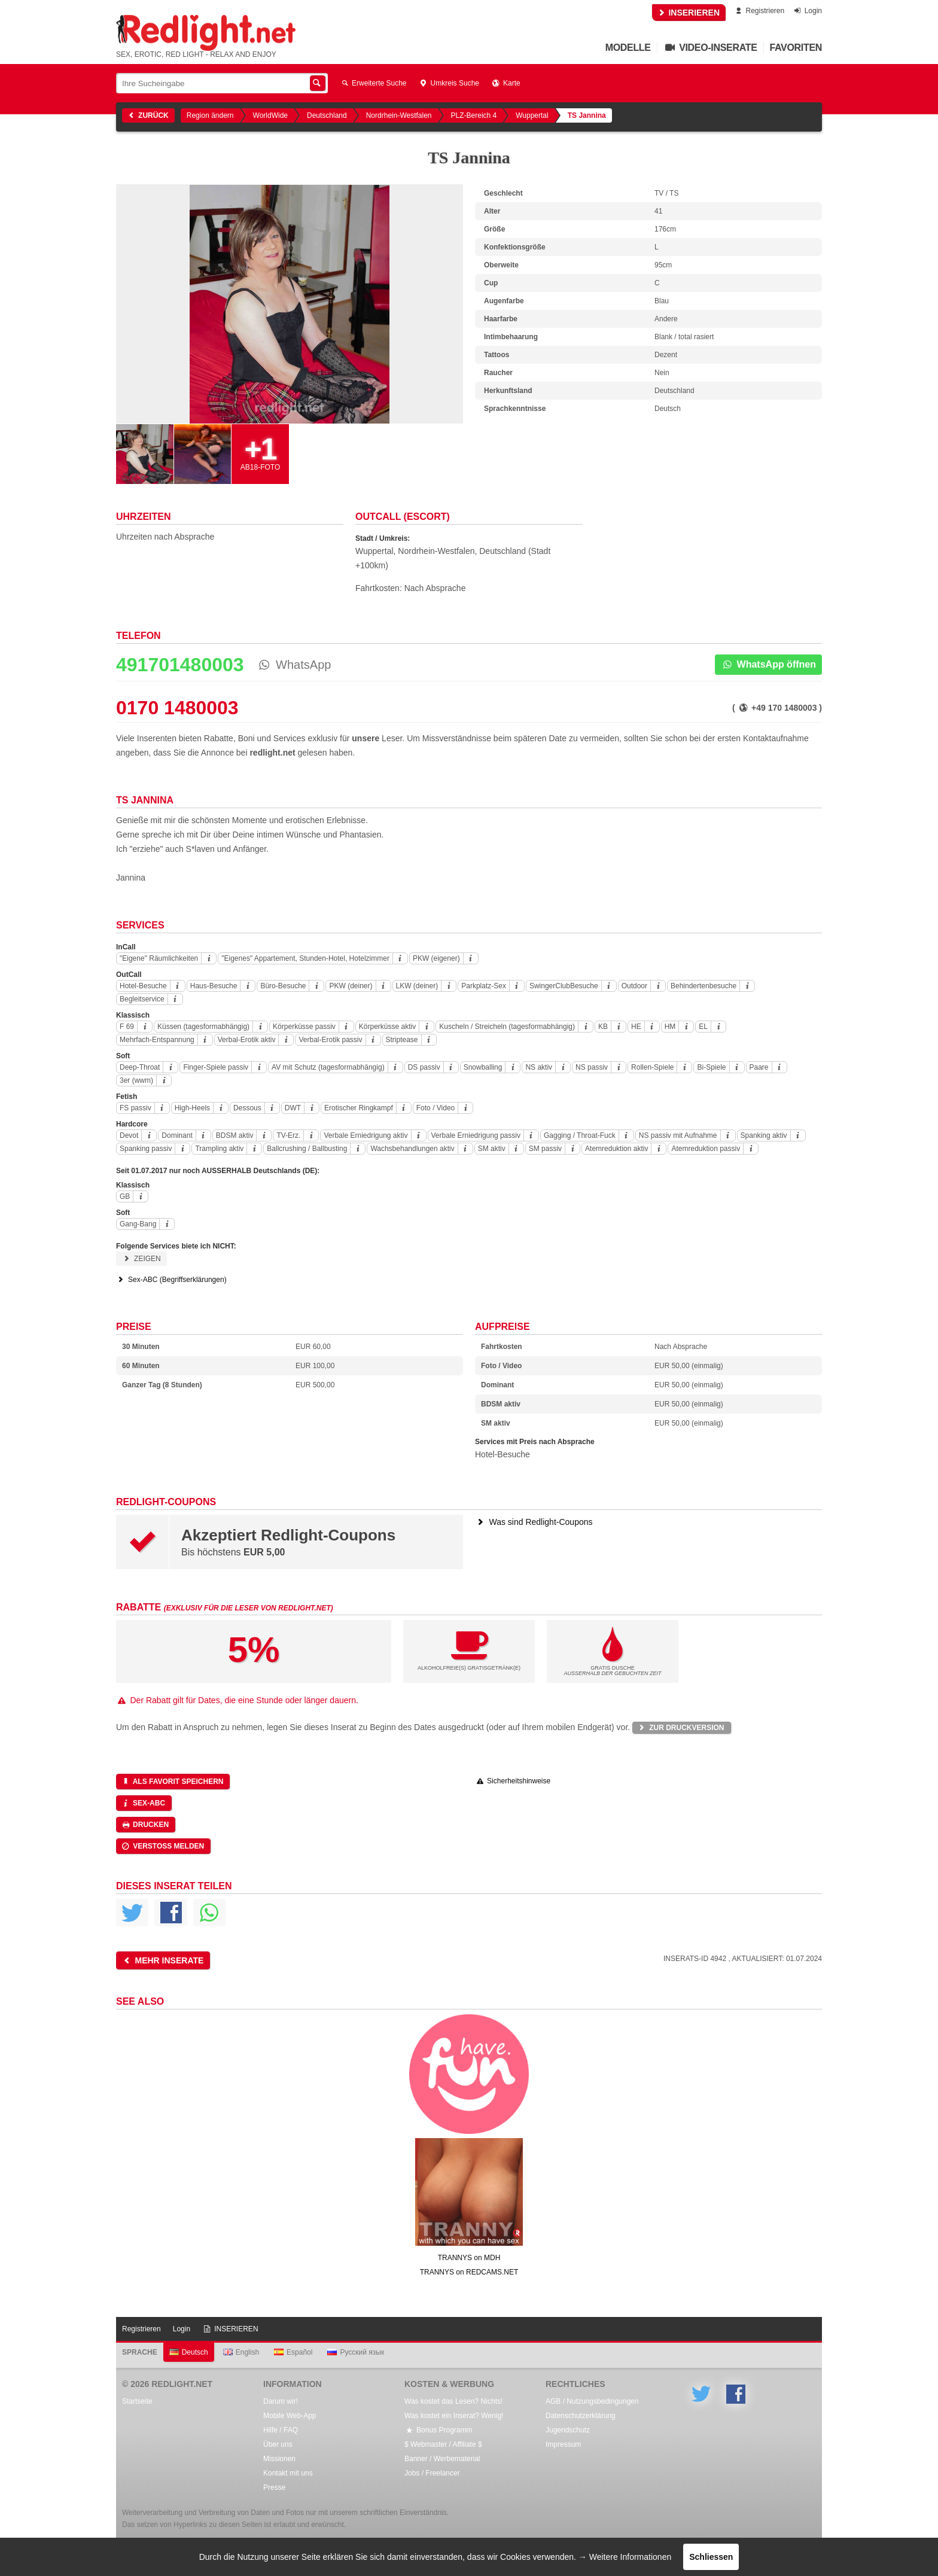 The image size is (938, 2576). Describe the element at coordinates (171, 1279) in the screenshot. I see `Sex-ABC (Begriffserklärungen)` at that location.